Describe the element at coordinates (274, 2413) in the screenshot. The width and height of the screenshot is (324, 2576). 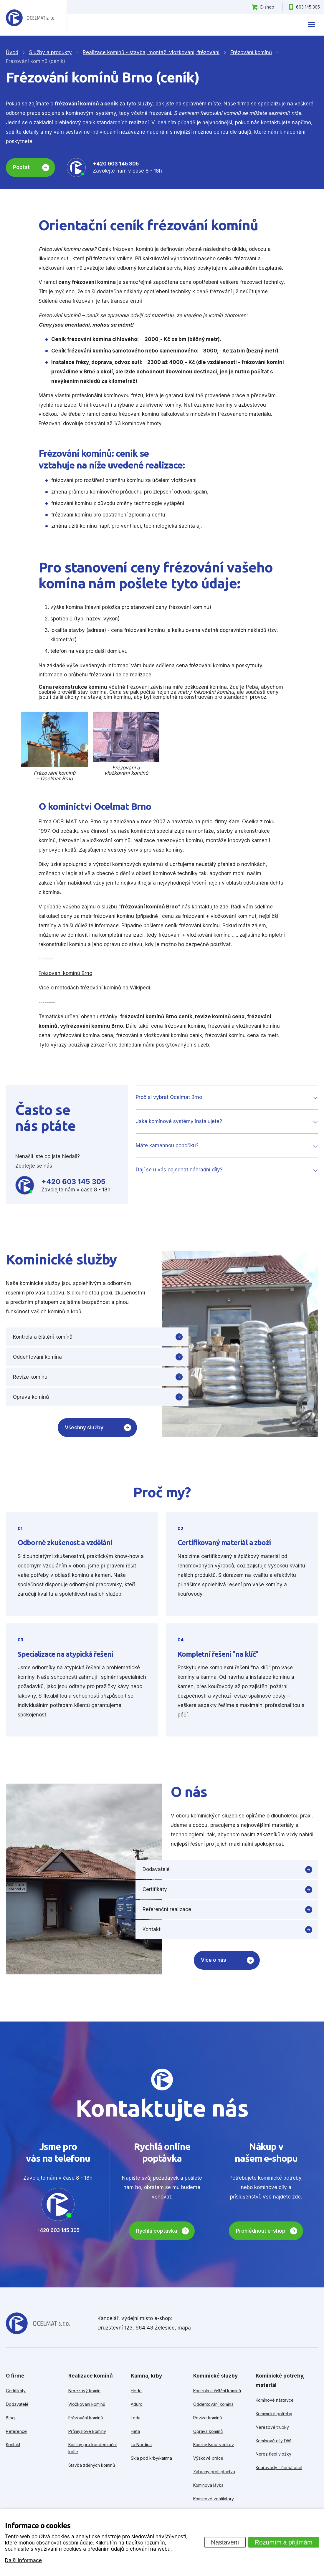
I see `Kominické potřeby` at that location.